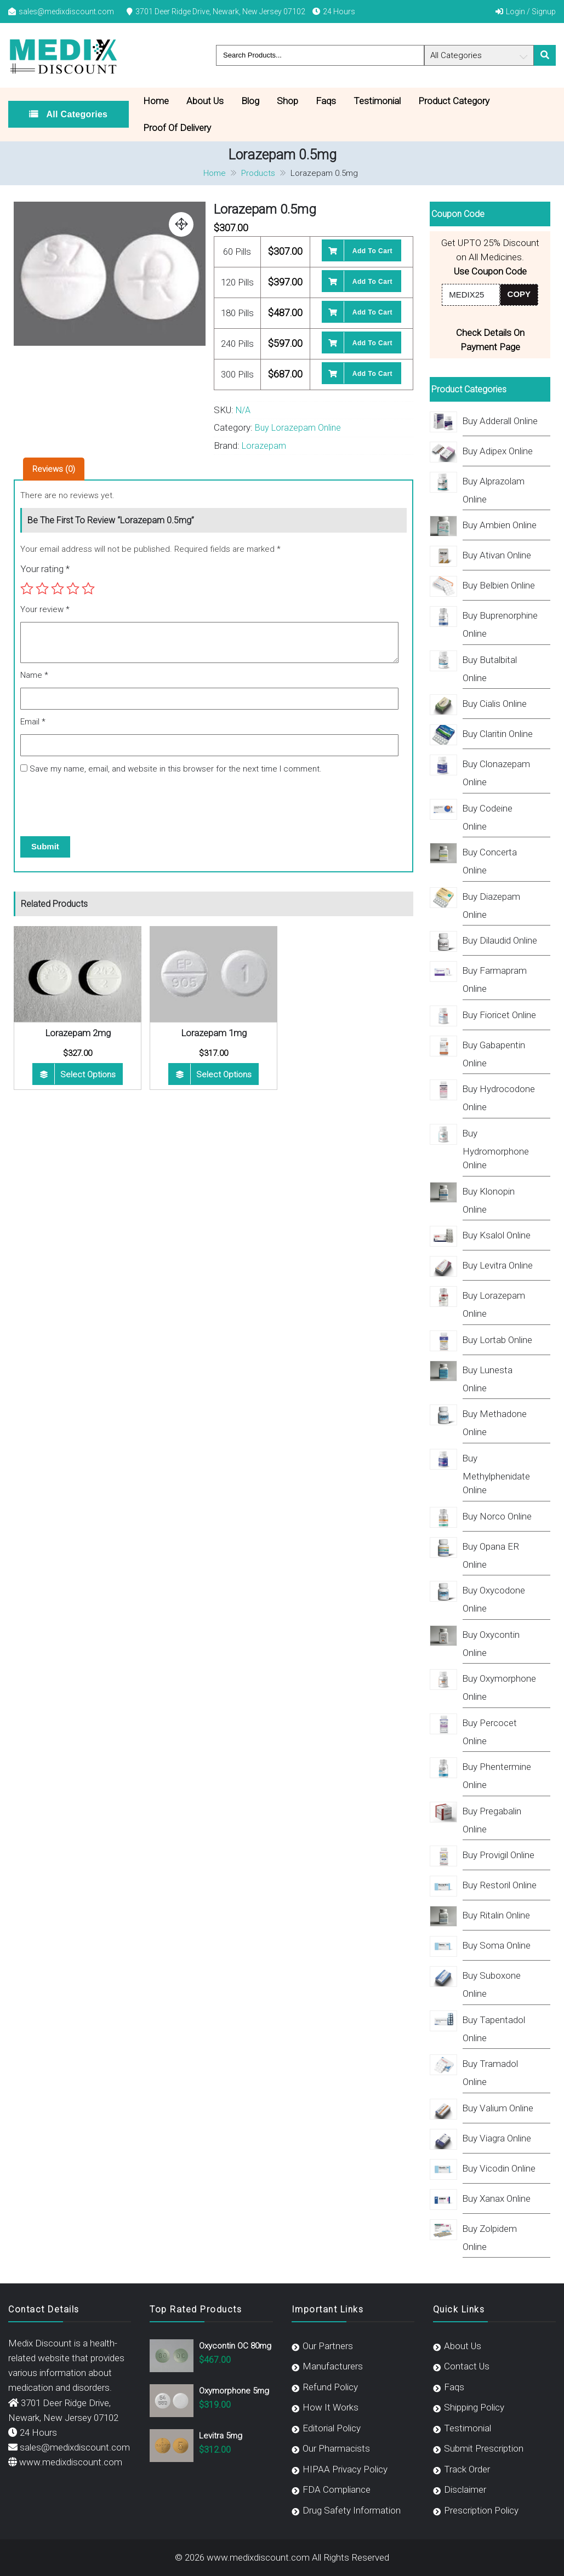  What do you see at coordinates (177, 127) in the screenshot?
I see `Proof Of Delivery` at bounding box center [177, 127].